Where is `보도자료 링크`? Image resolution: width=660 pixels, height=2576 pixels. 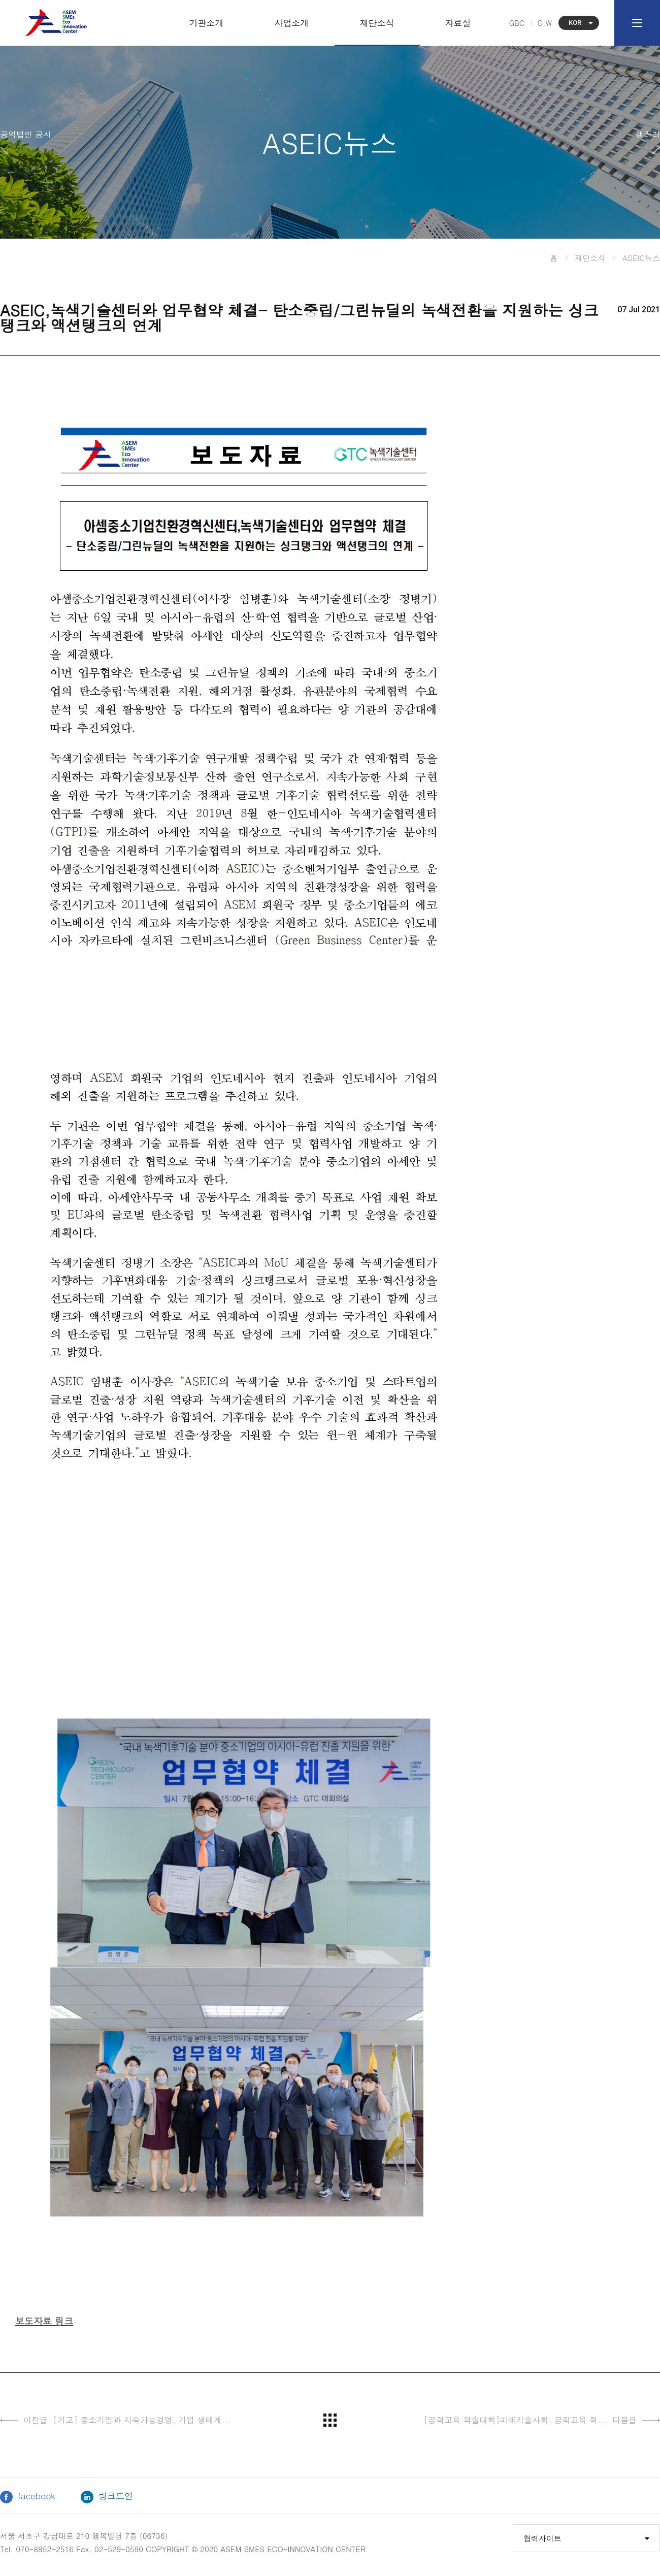
보도자료 링크 is located at coordinates (44, 2320).